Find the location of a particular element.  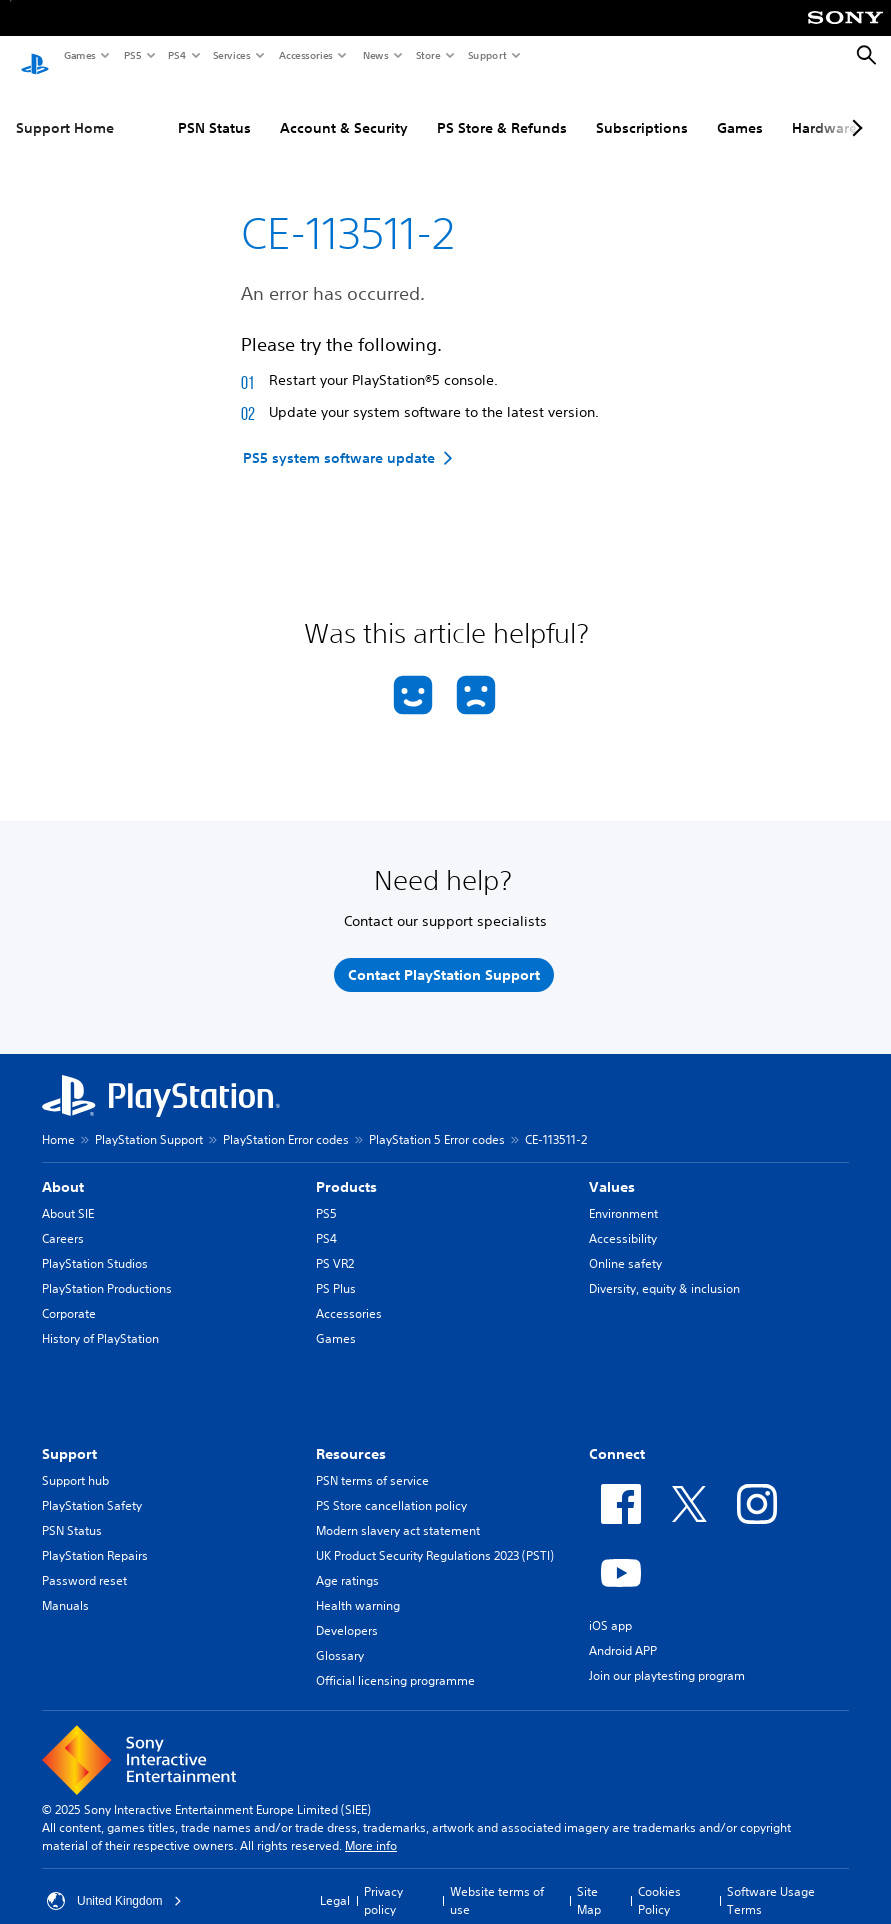

Legal is located at coordinates (335, 1881).